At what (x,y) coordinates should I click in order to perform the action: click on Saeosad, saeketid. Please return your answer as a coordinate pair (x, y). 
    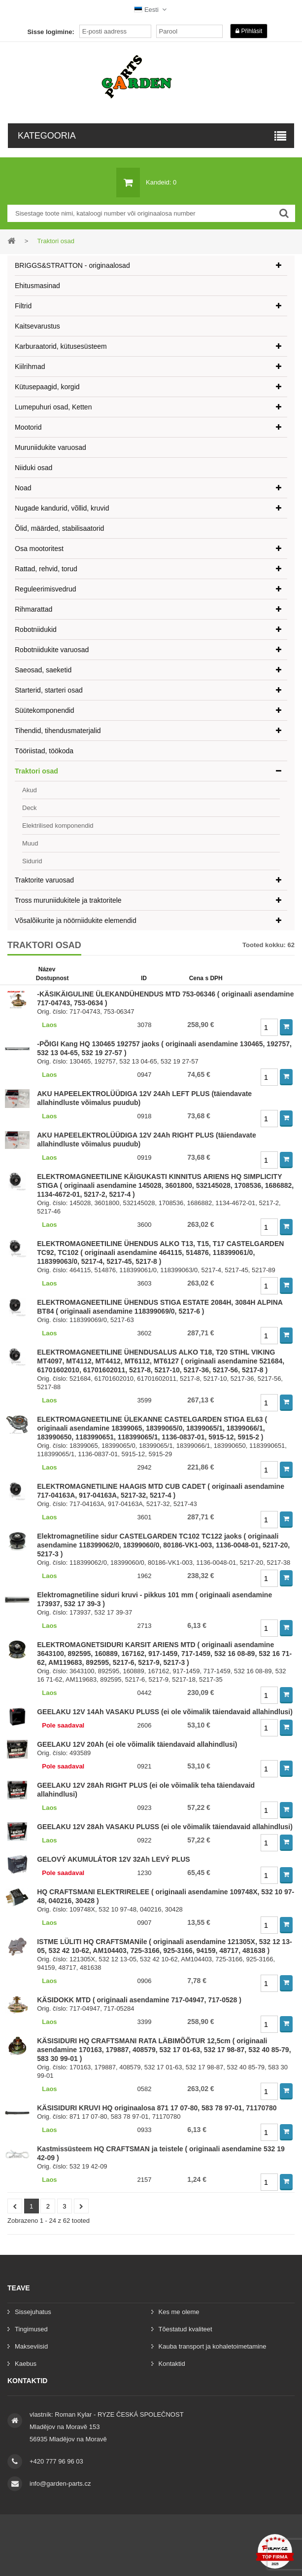
    Looking at the image, I should click on (43, 670).